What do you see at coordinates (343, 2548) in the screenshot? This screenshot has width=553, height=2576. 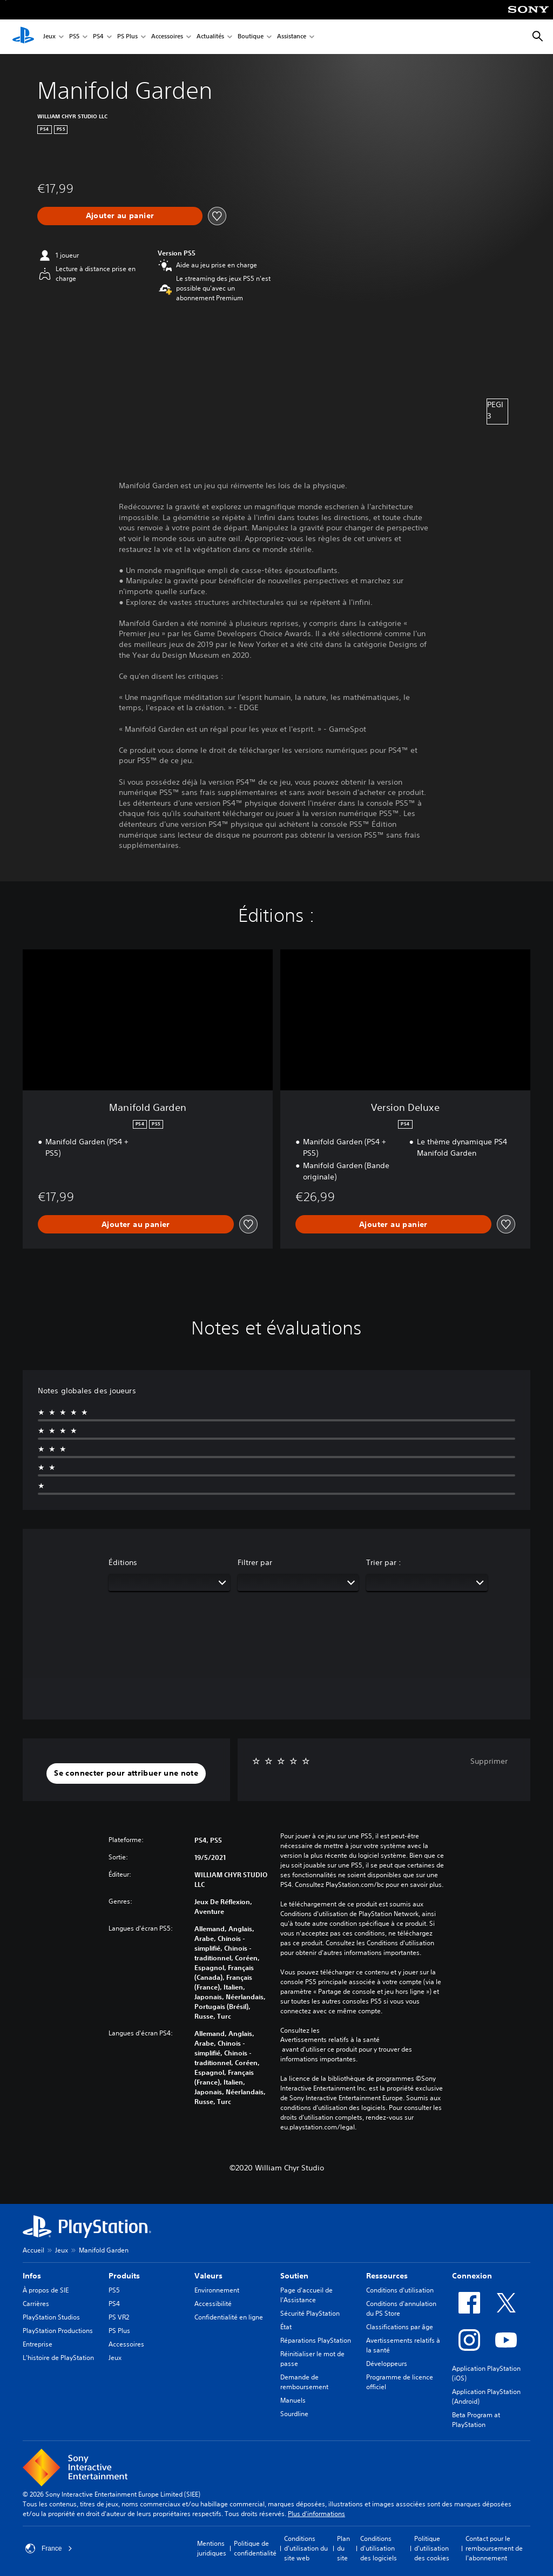 I see `Plan du site` at bounding box center [343, 2548].